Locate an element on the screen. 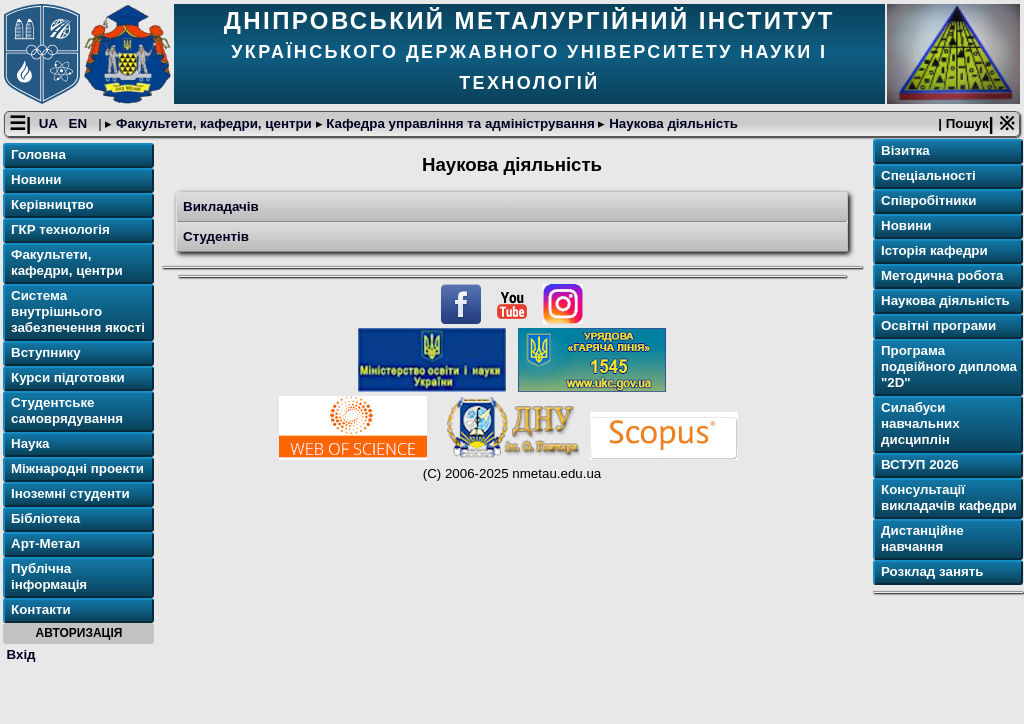 This screenshot has height=724, width=1024. Вступнику is located at coordinates (46, 352).